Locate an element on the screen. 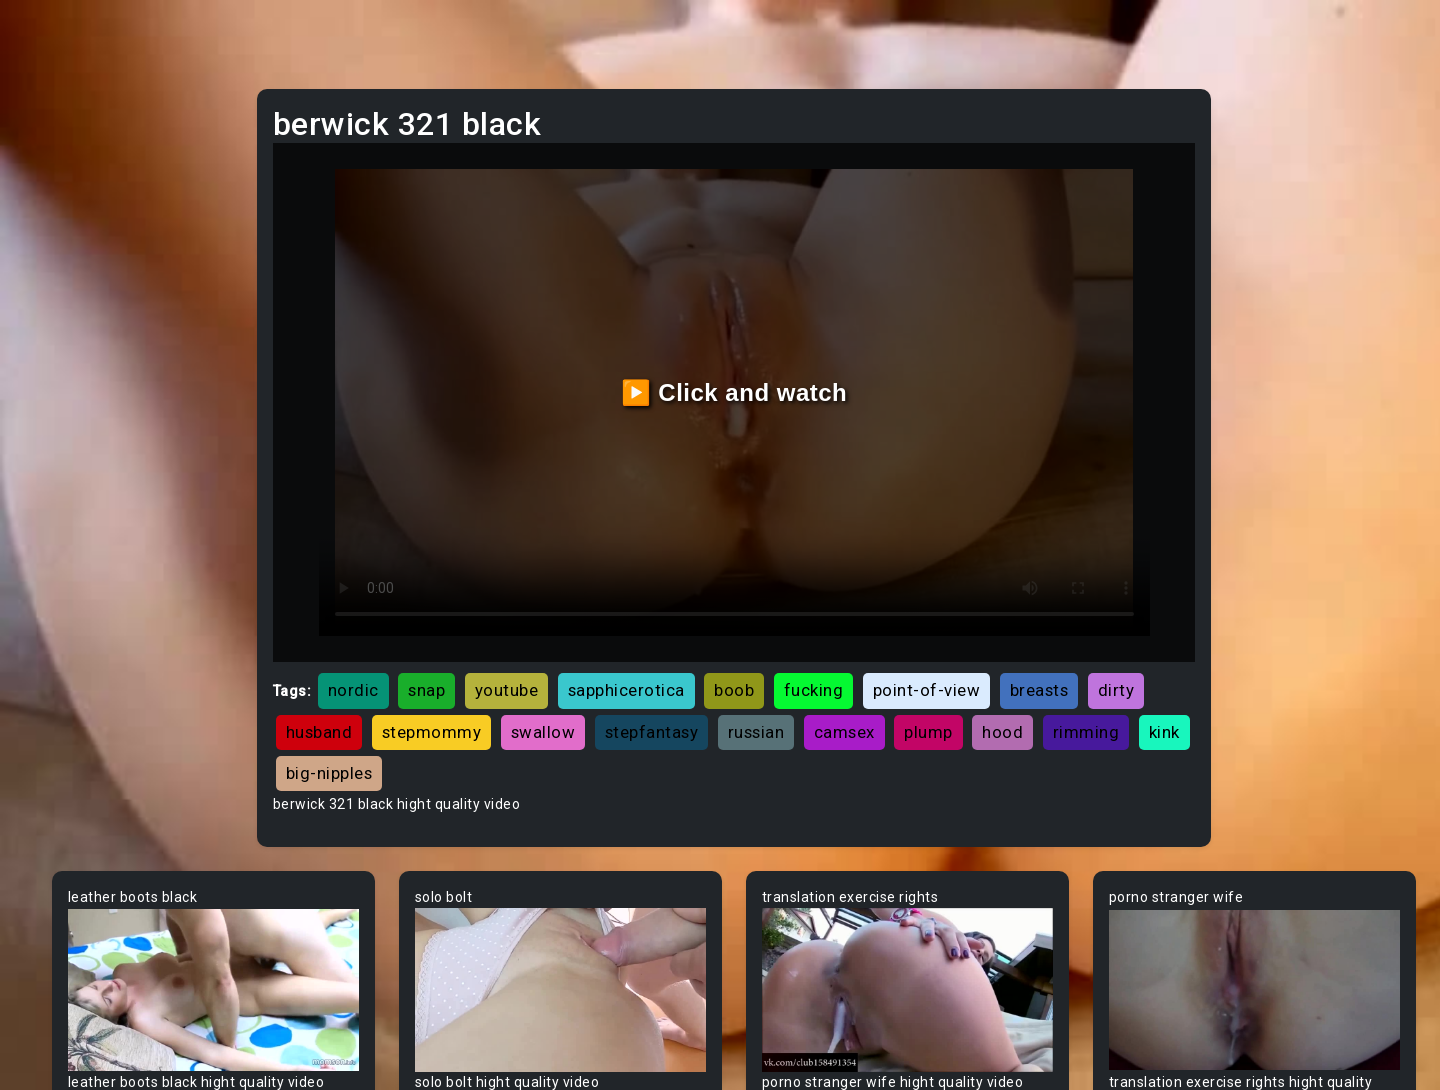 This screenshot has width=1440, height=1090. dirty is located at coordinates (589, 640).